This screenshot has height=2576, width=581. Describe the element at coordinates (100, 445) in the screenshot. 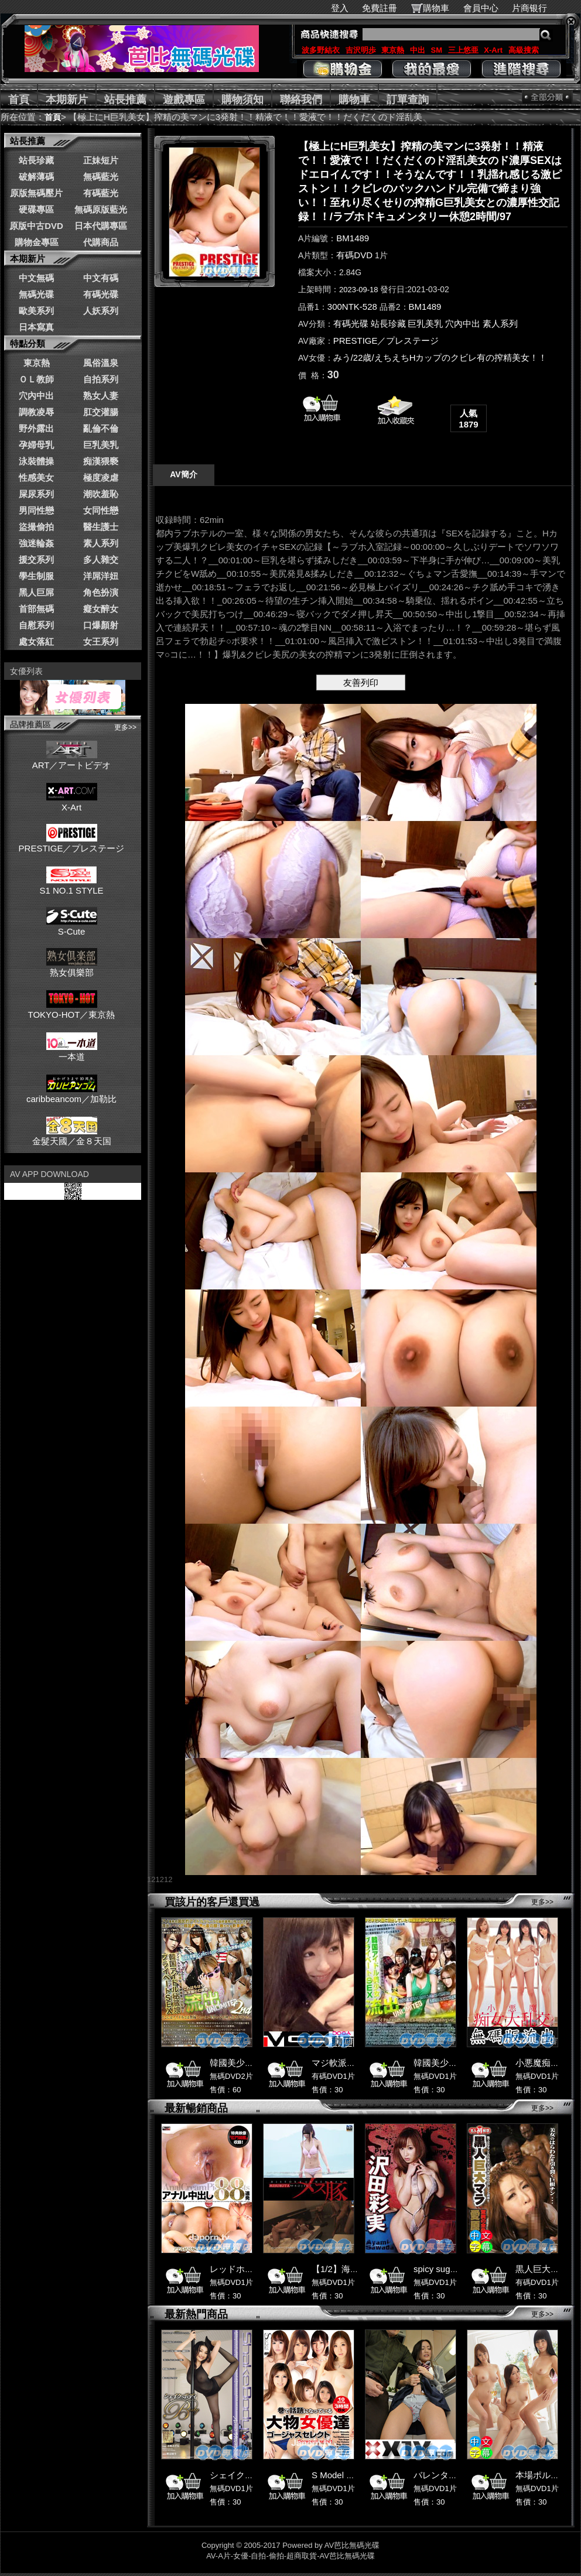

I see `巨乳美乳` at that location.